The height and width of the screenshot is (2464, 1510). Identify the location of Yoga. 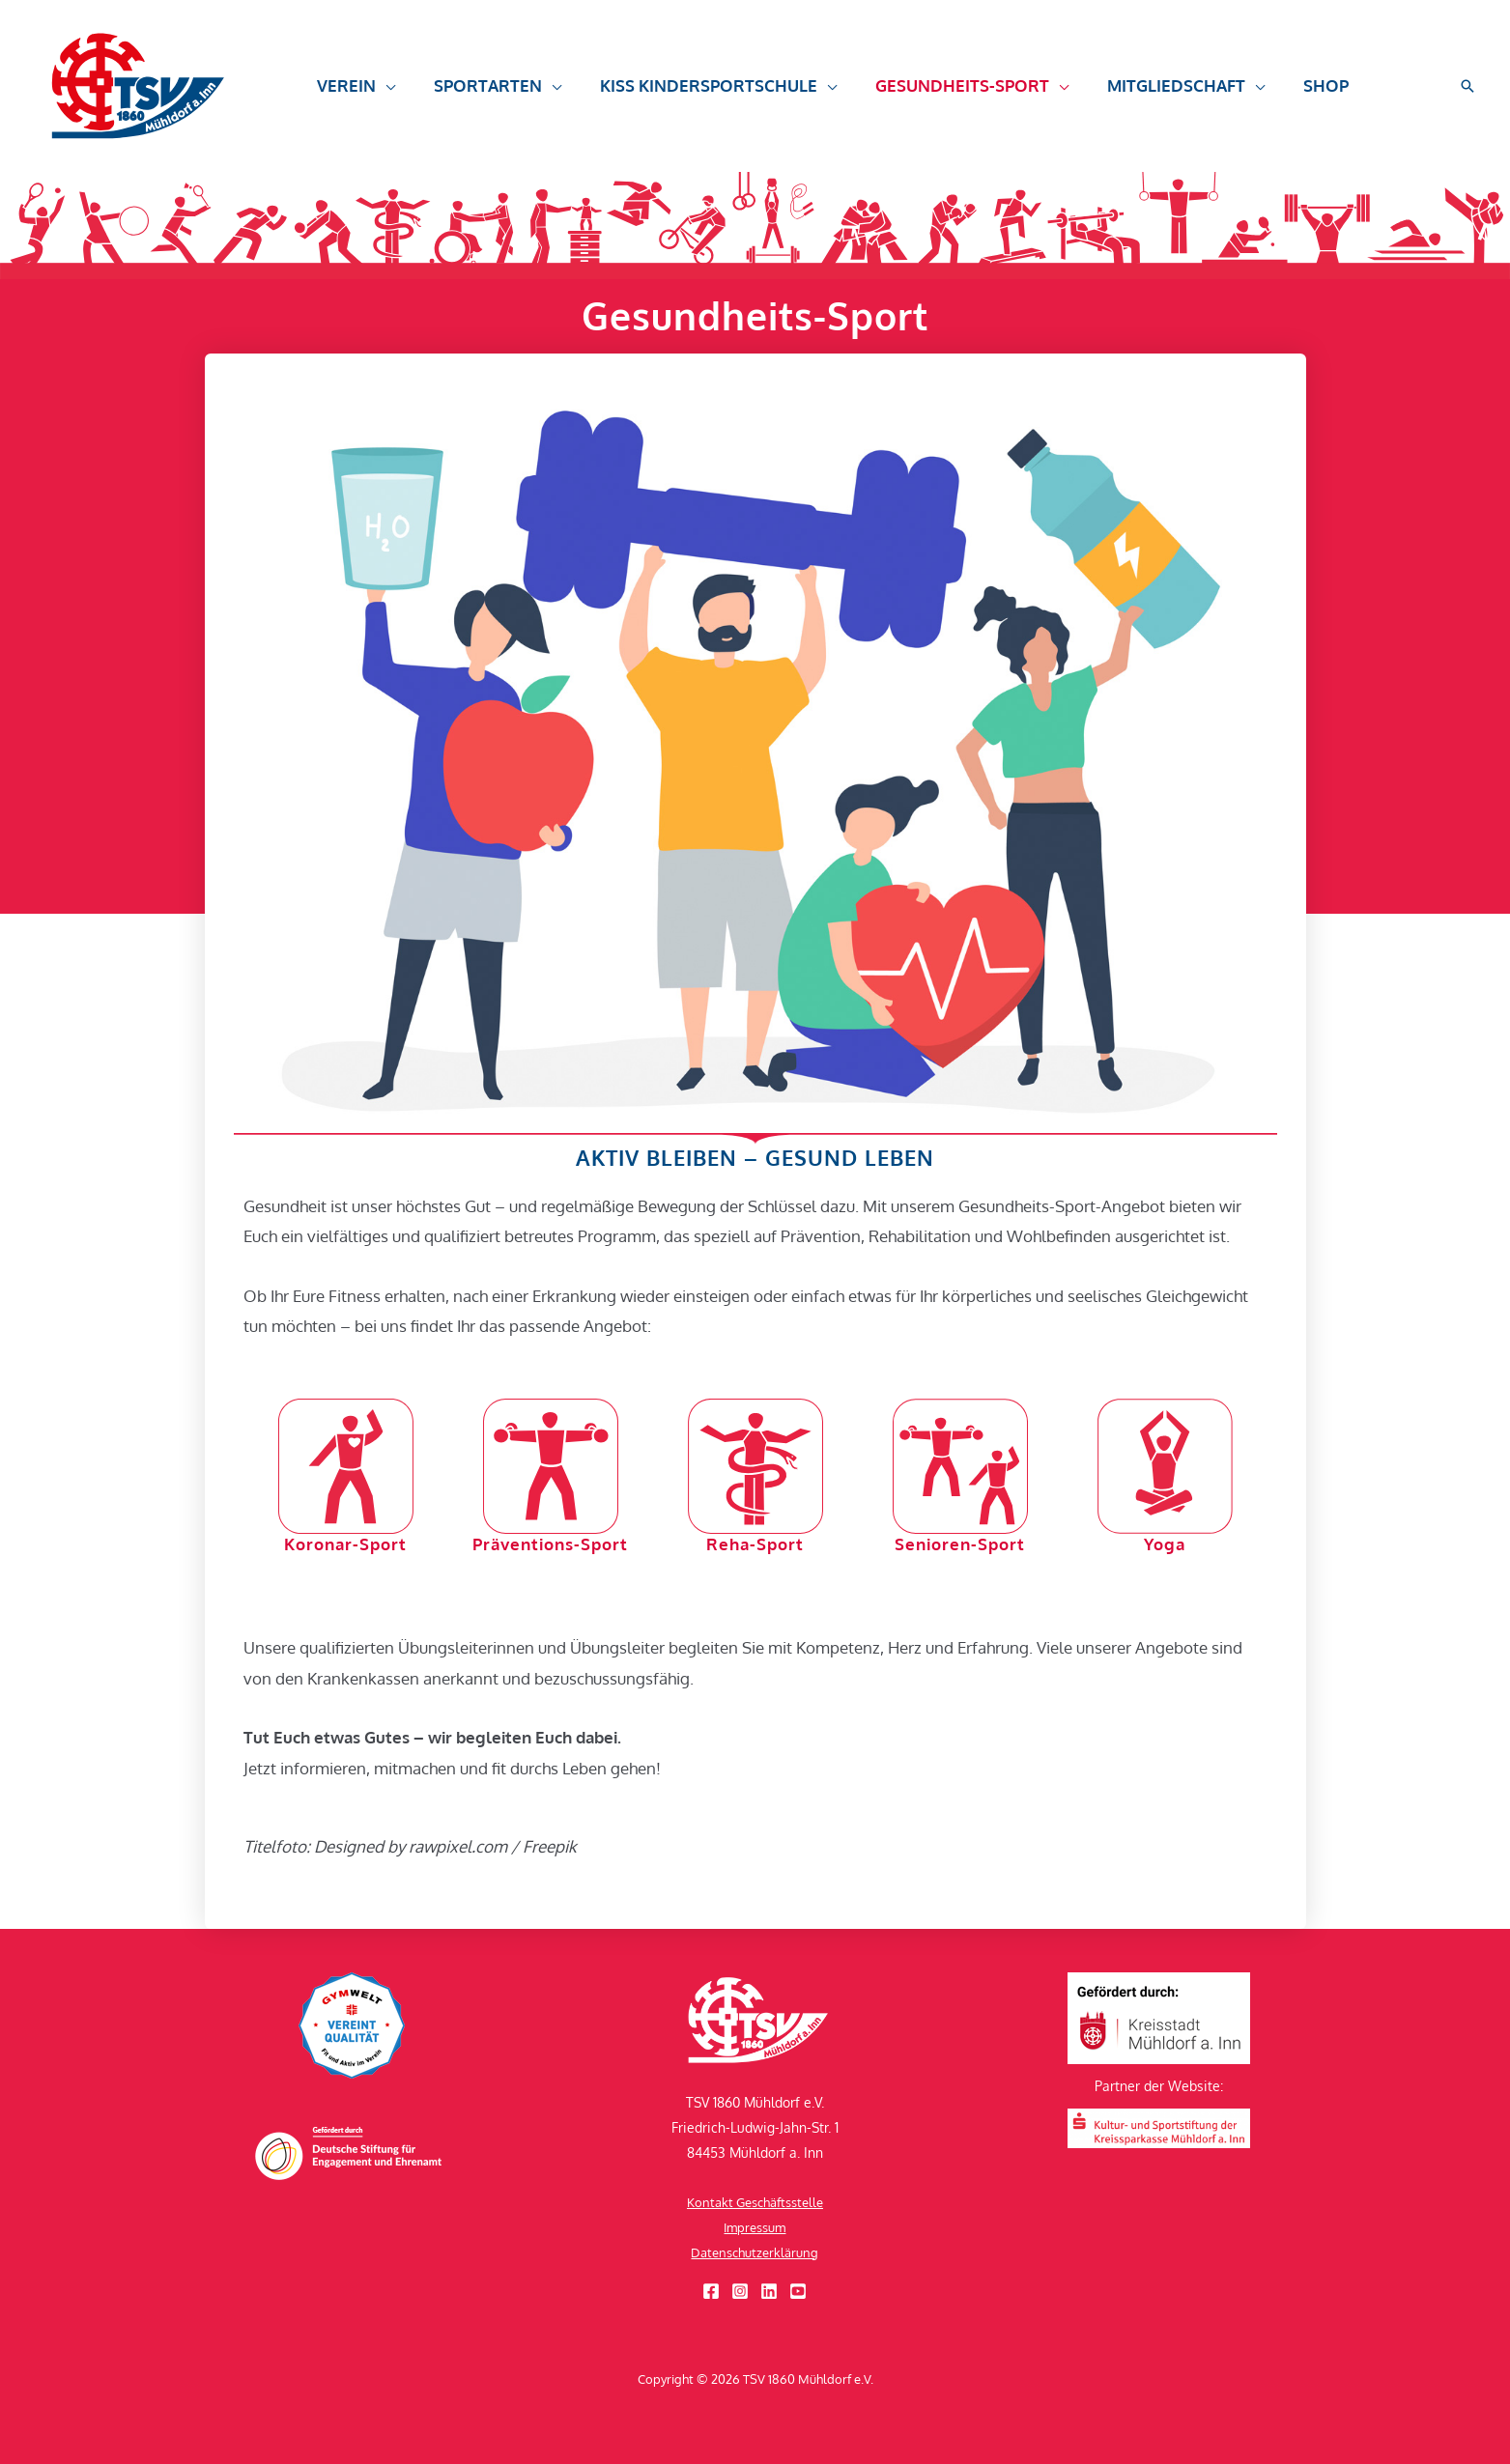
(1165, 1543).